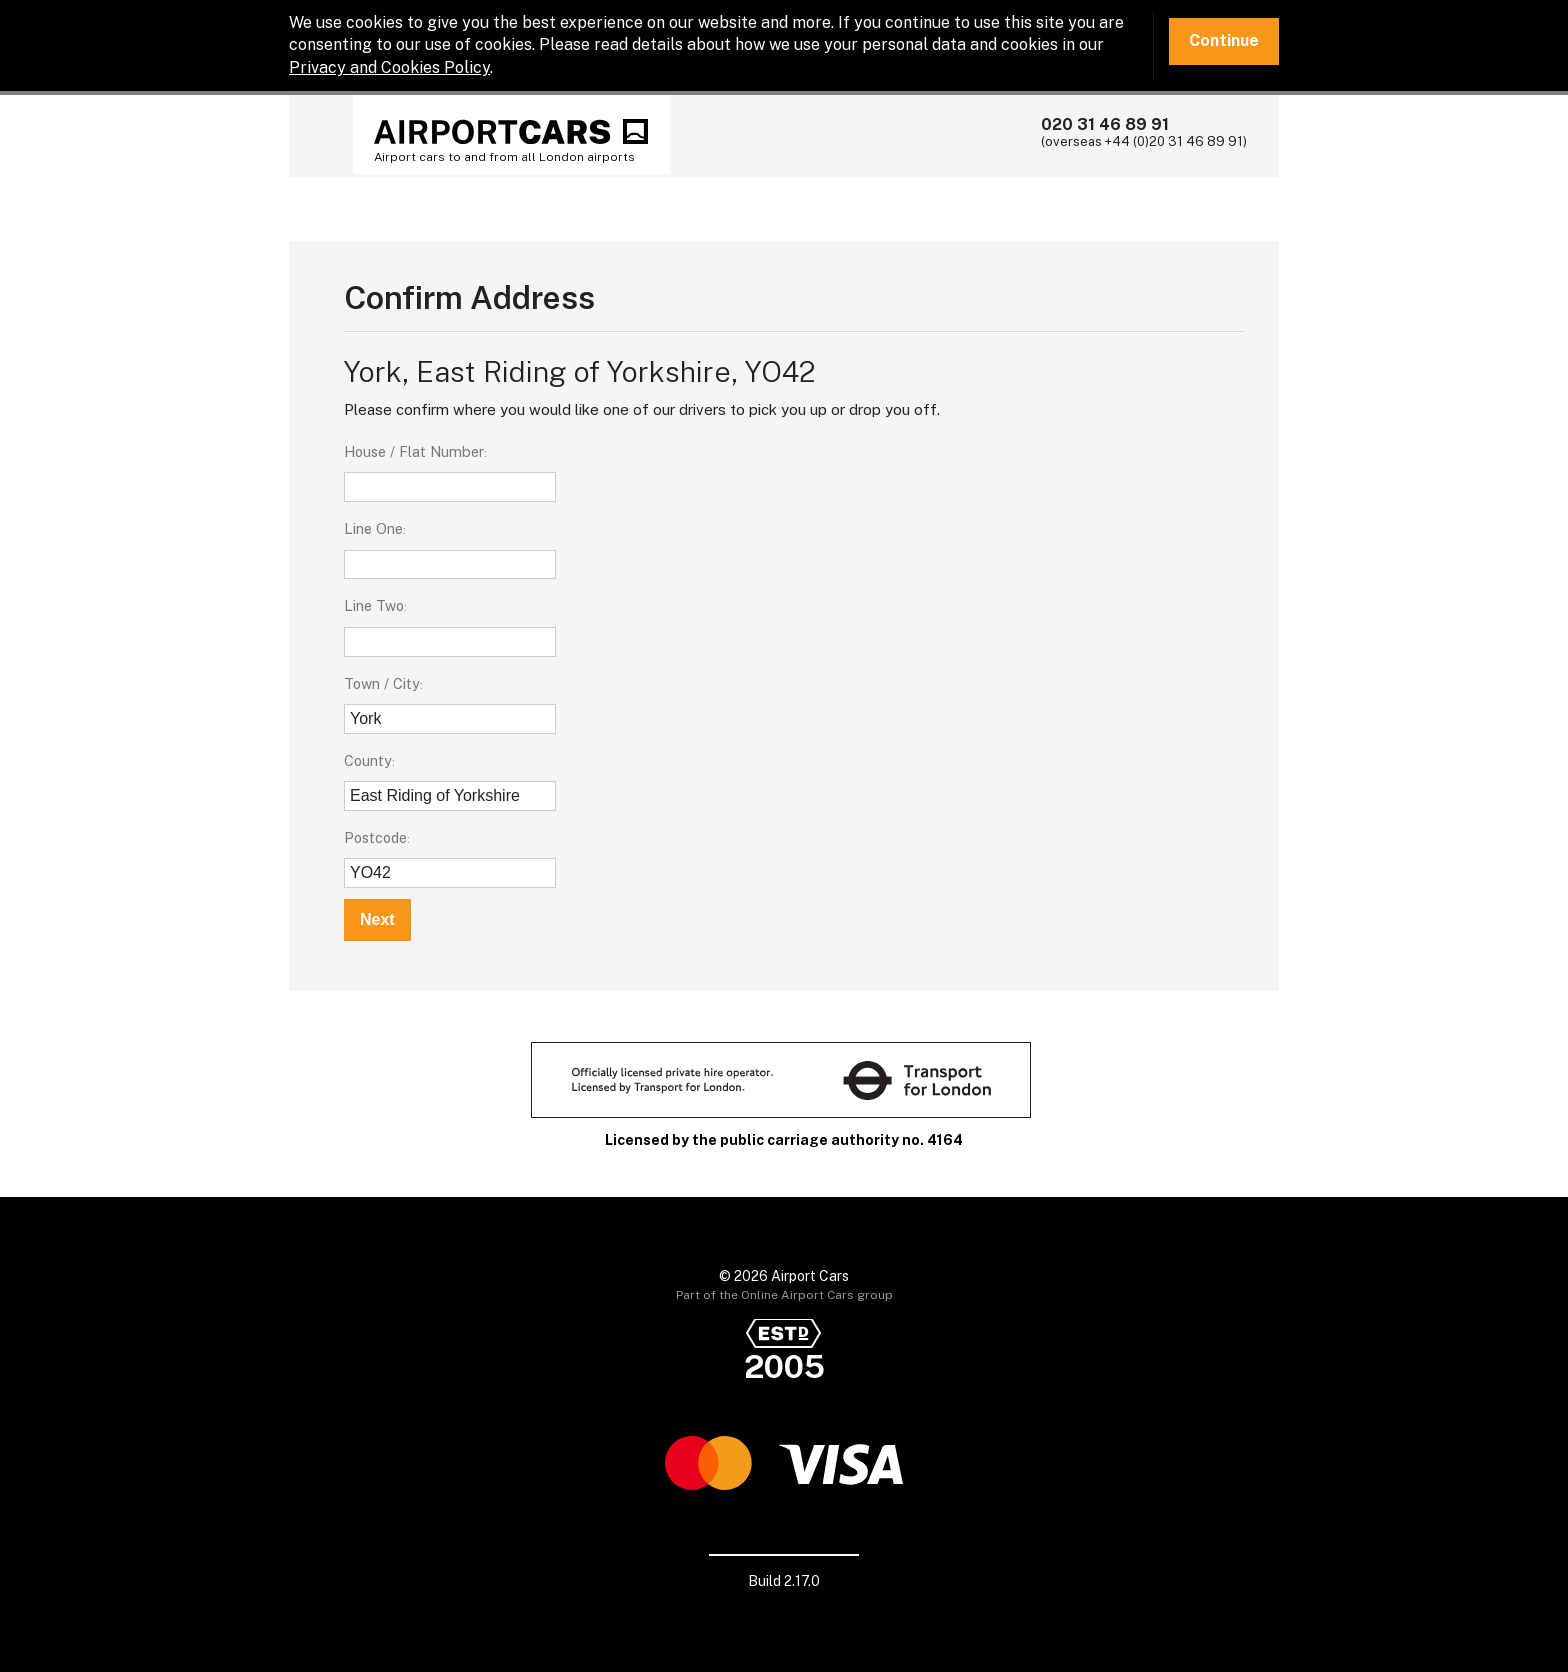 This screenshot has height=1672, width=1568. What do you see at coordinates (373, 528) in the screenshot?
I see `Line One` at bounding box center [373, 528].